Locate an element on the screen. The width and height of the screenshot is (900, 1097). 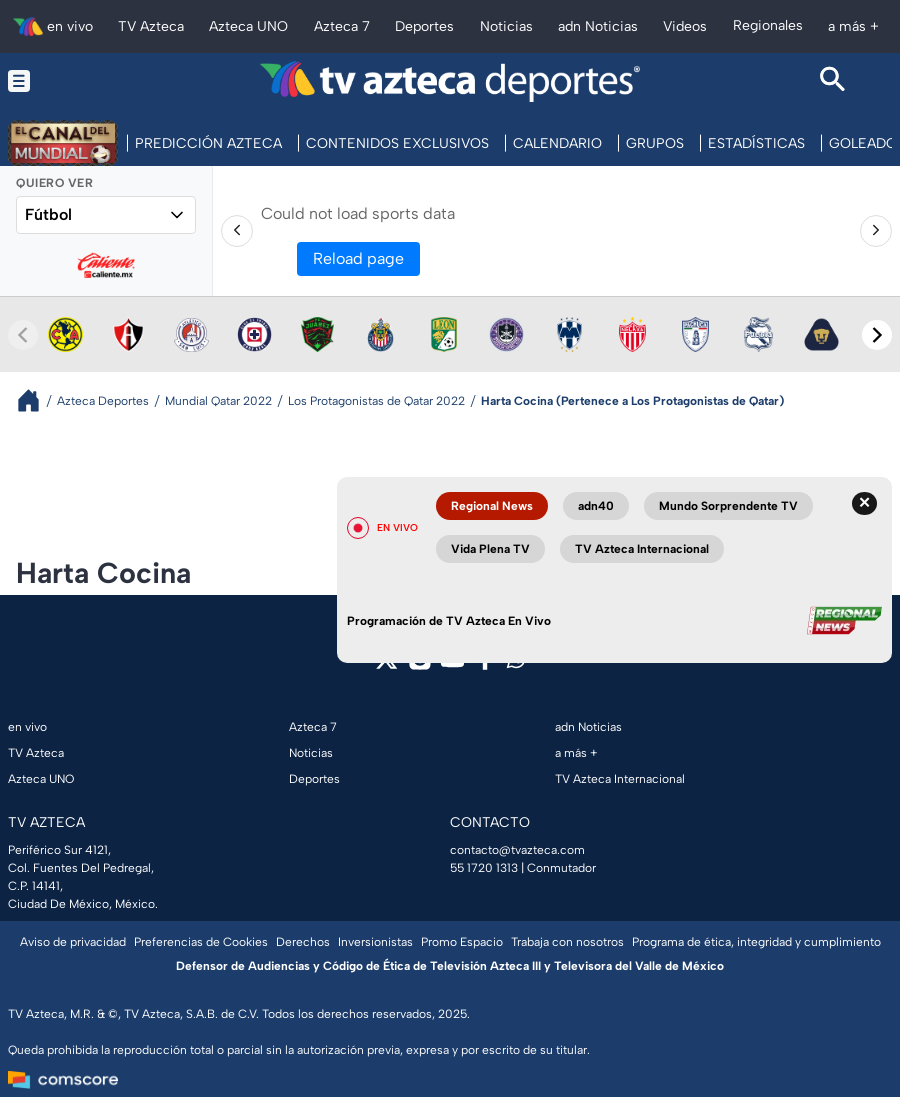
[Menu button] is located at coordinates (67, 81).